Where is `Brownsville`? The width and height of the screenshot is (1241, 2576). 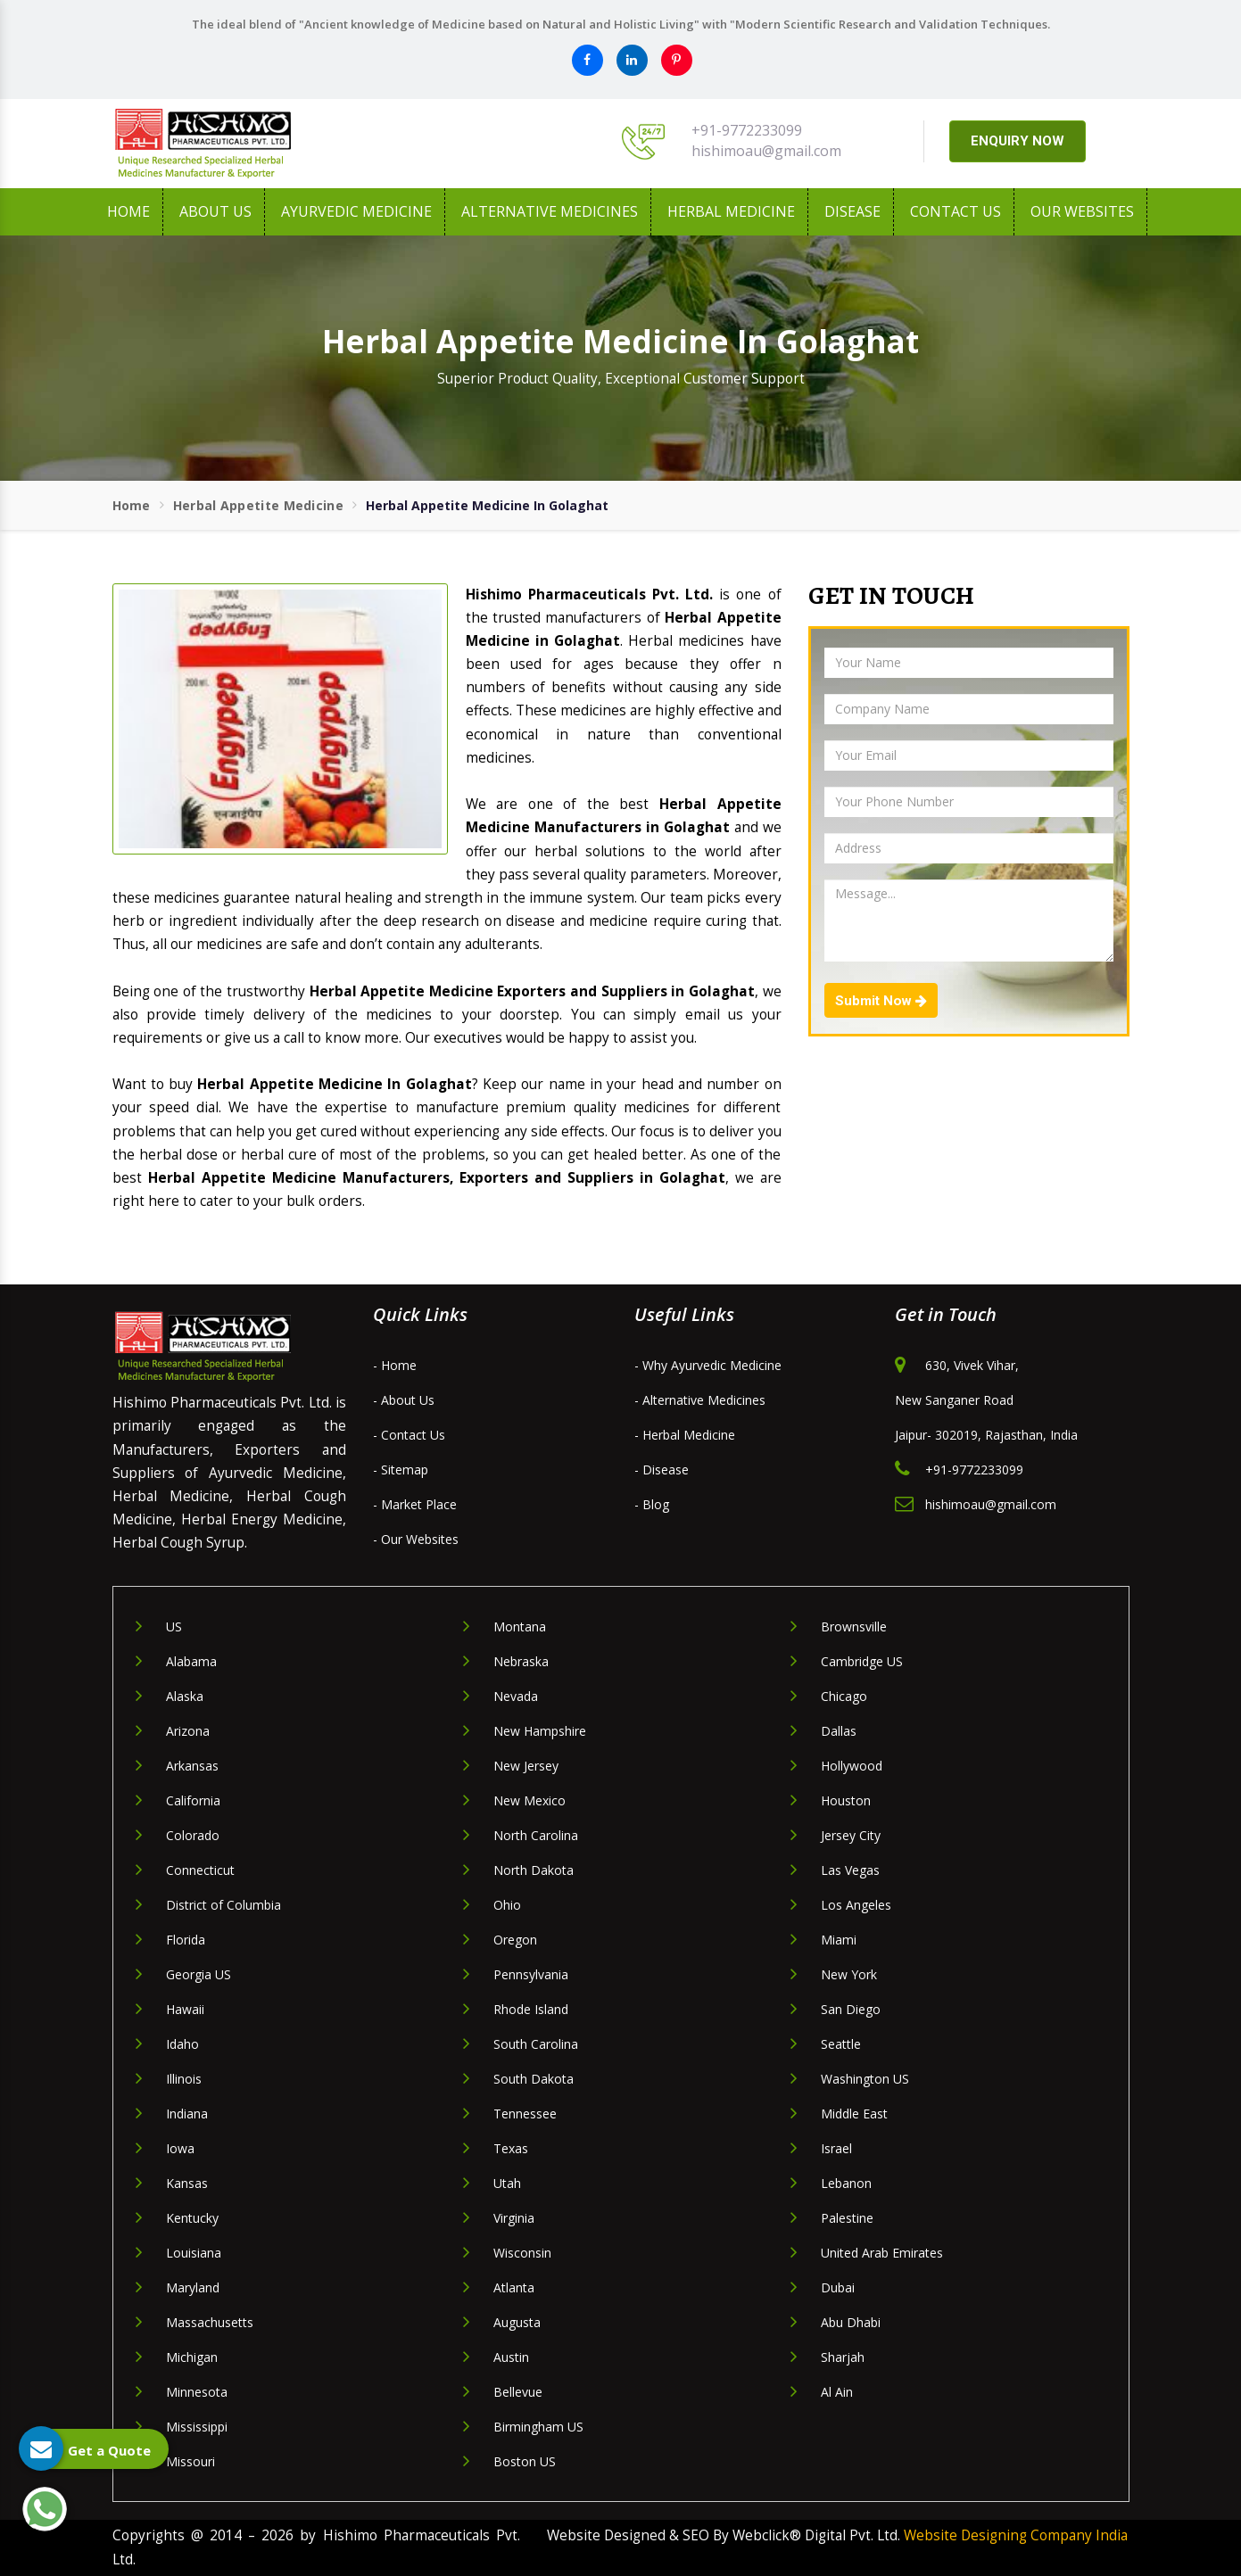 Brownsville is located at coordinates (854, 1626).